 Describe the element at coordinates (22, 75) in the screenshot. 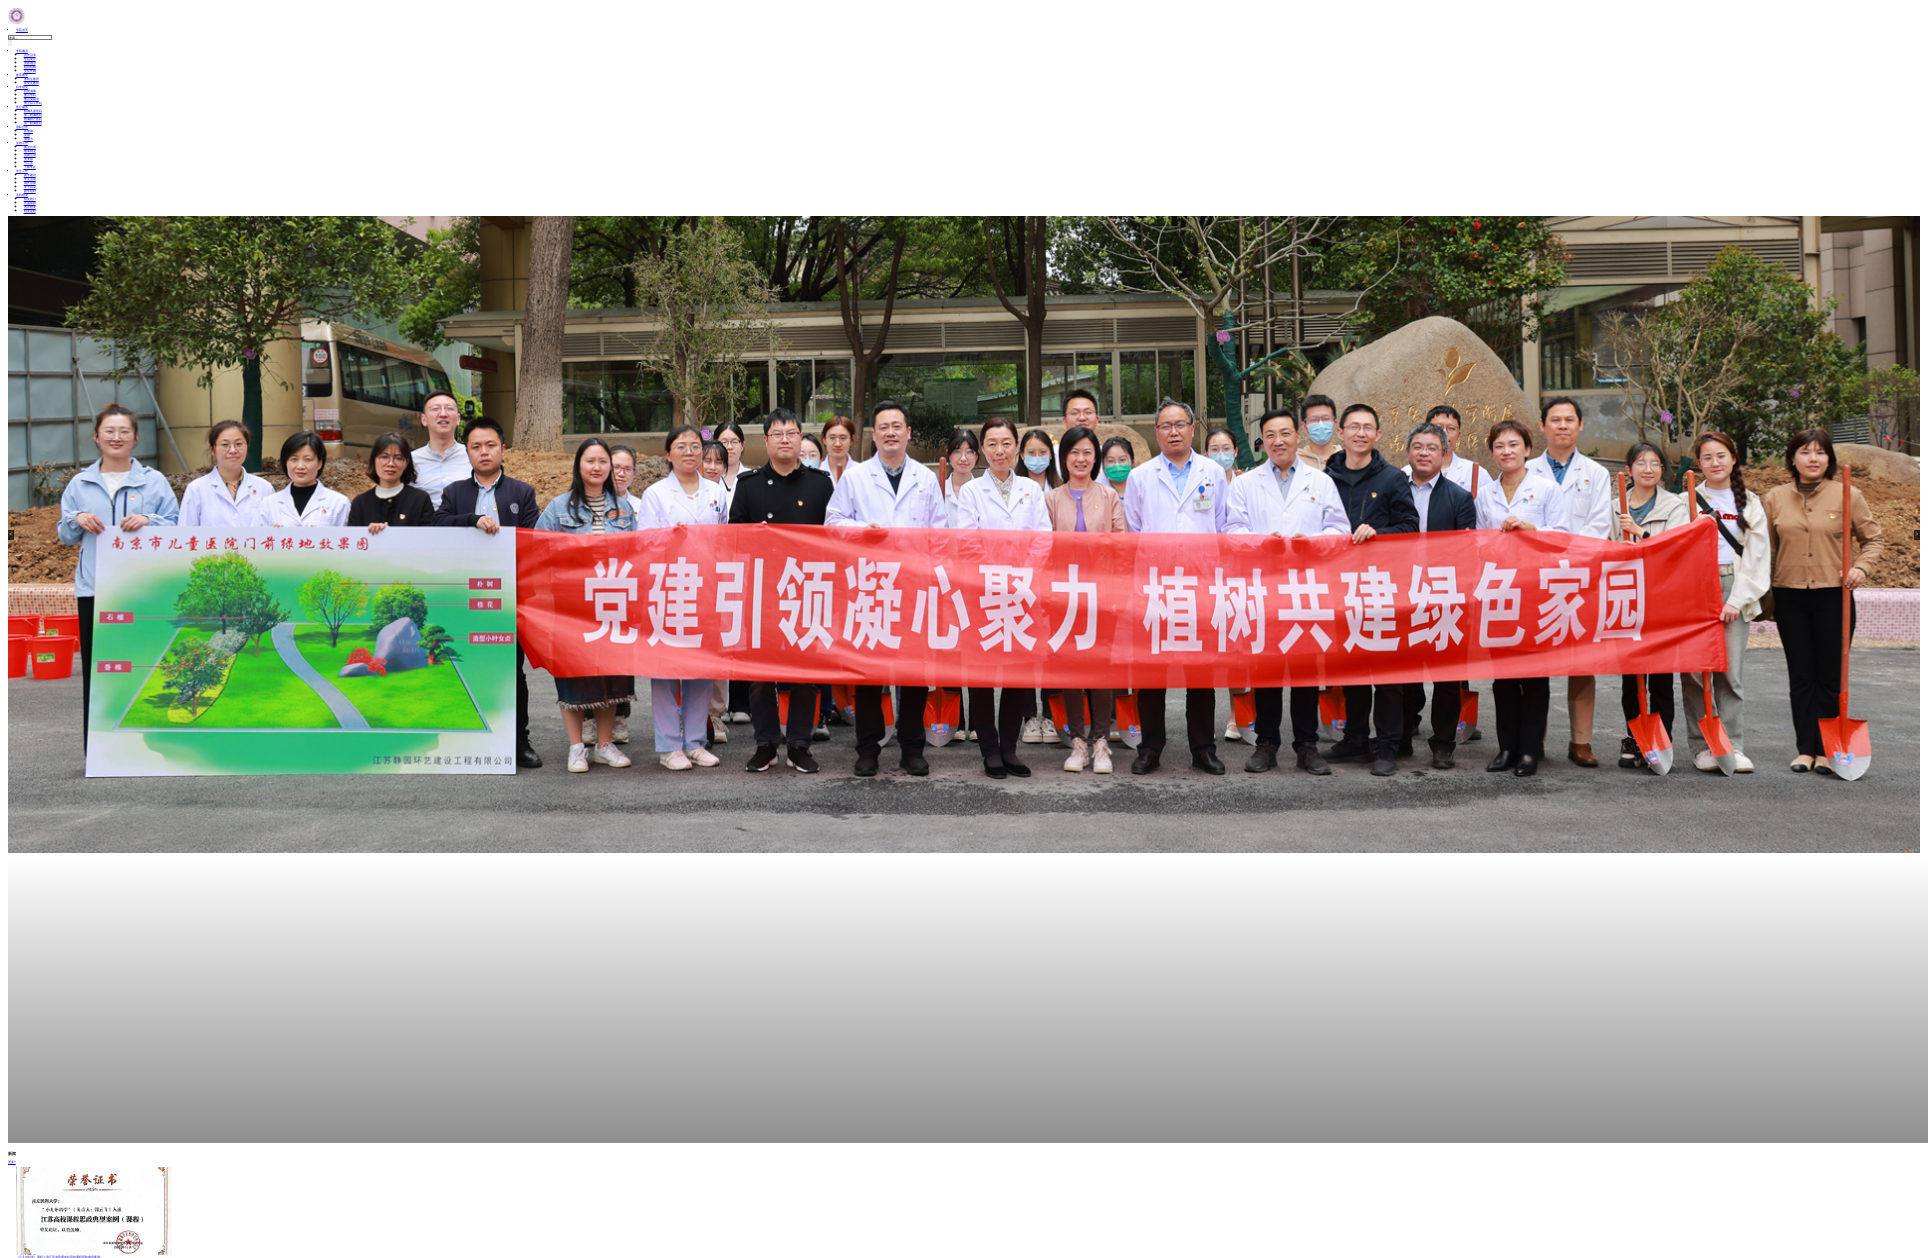

I see `教育教学` at that location.